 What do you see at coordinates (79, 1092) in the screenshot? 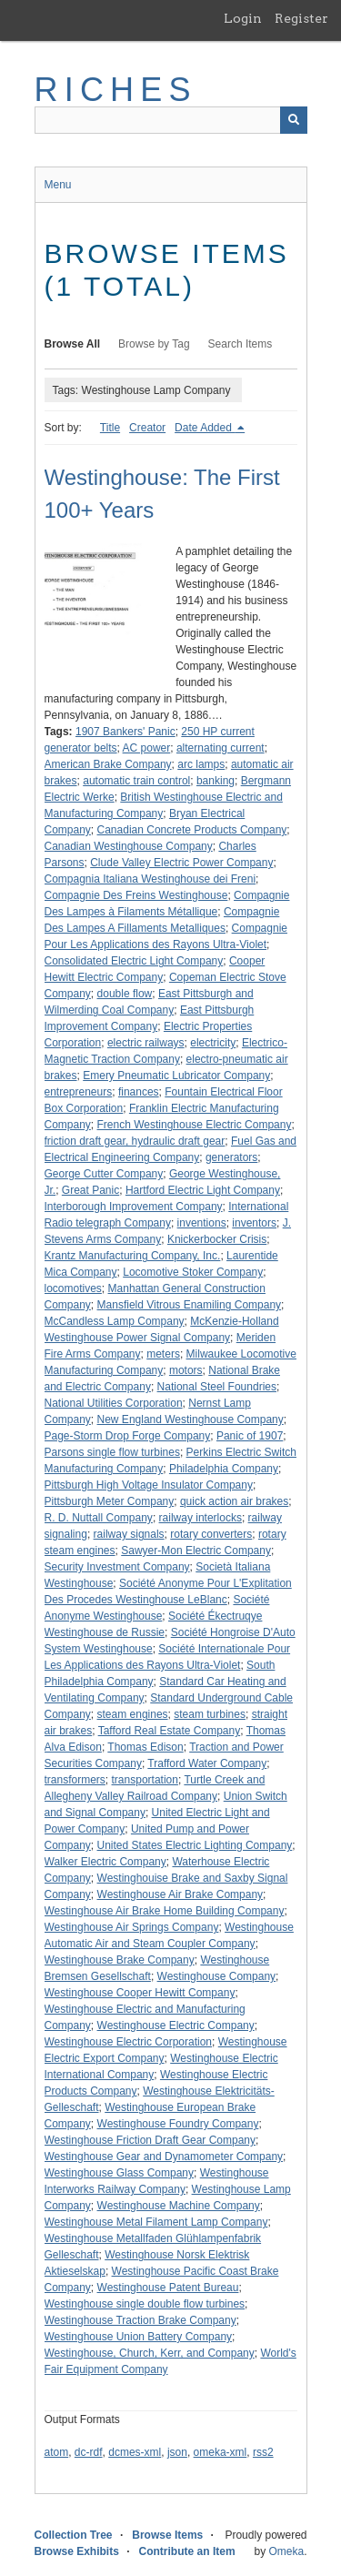
I see `entrepreneurs` at bounding box center [79, 1092].